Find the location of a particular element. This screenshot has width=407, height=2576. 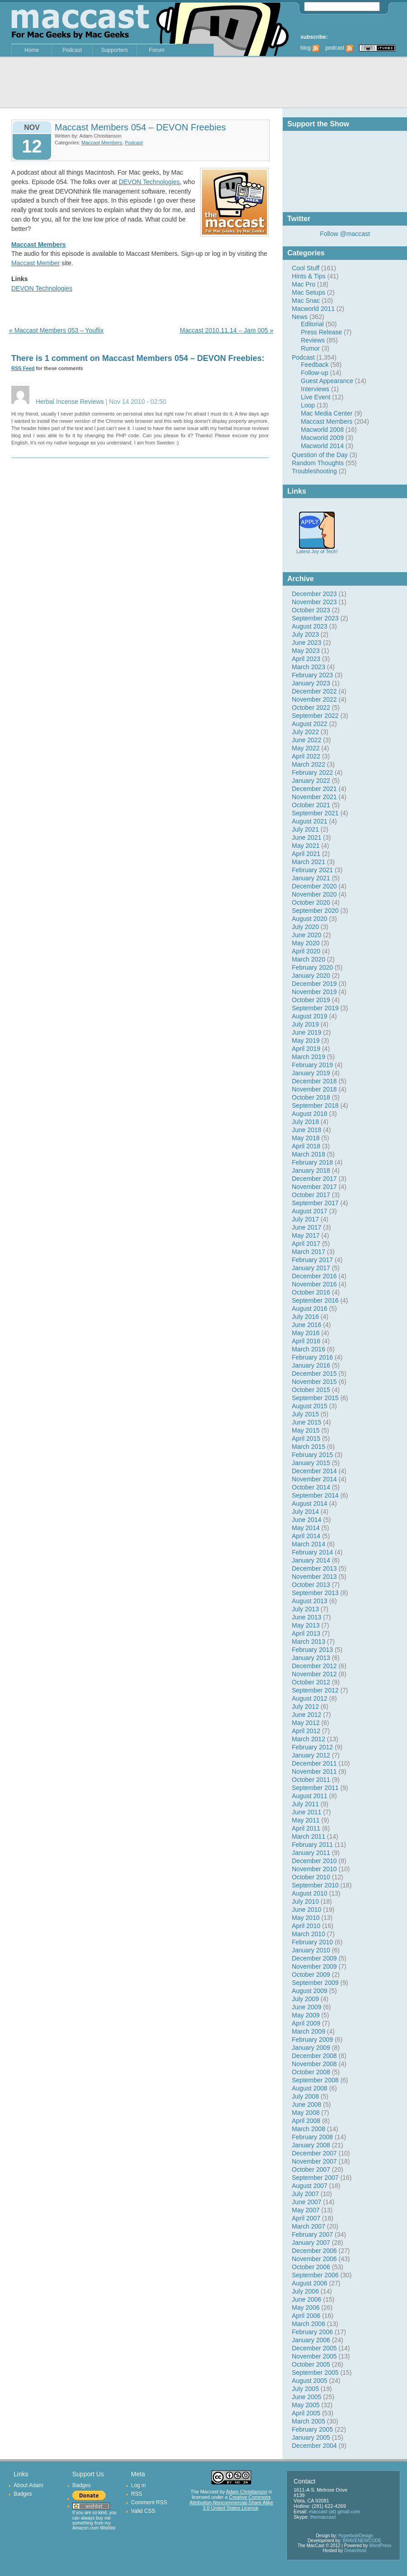

September 2021 is located at coordinates (315, 813).